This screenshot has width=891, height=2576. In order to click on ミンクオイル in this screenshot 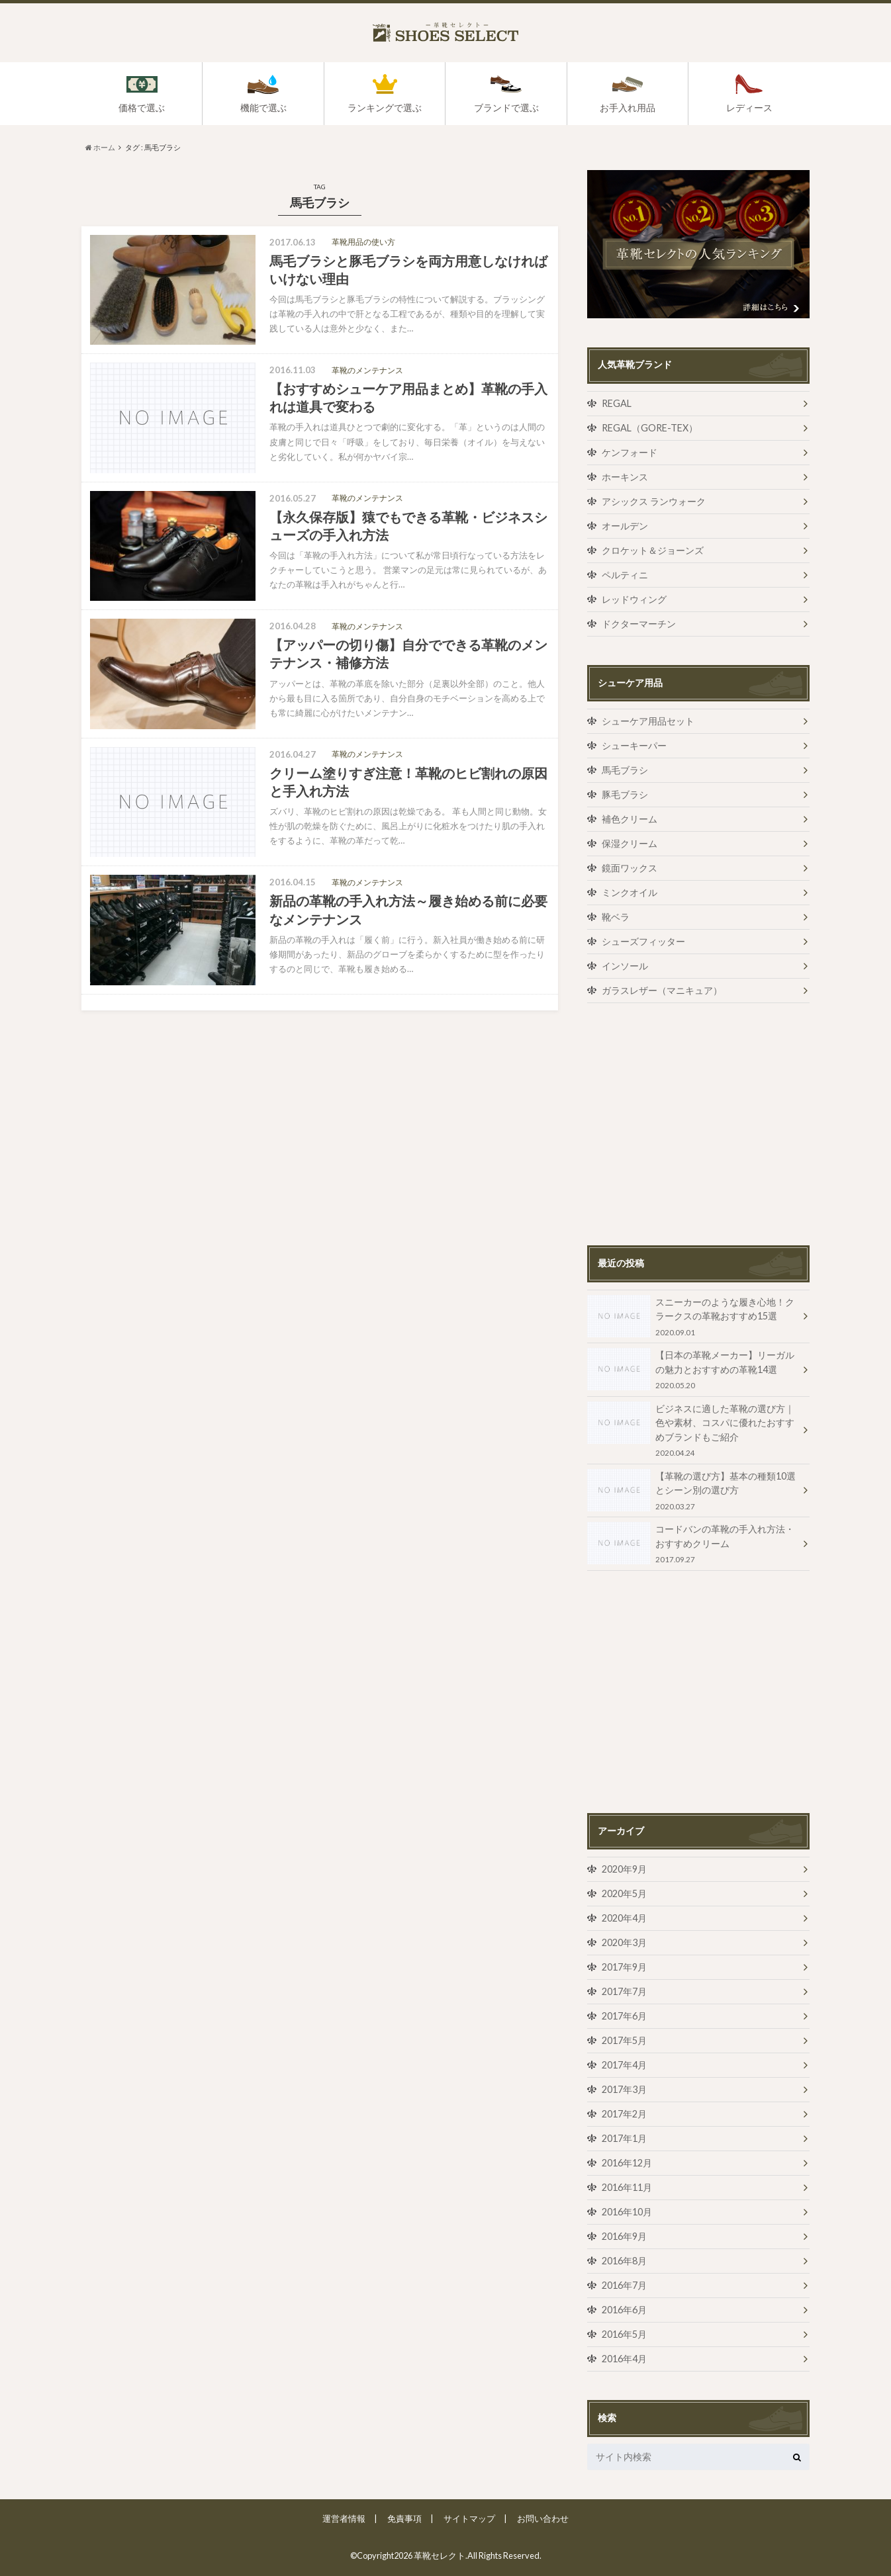, I will do `click(629, 892)`.